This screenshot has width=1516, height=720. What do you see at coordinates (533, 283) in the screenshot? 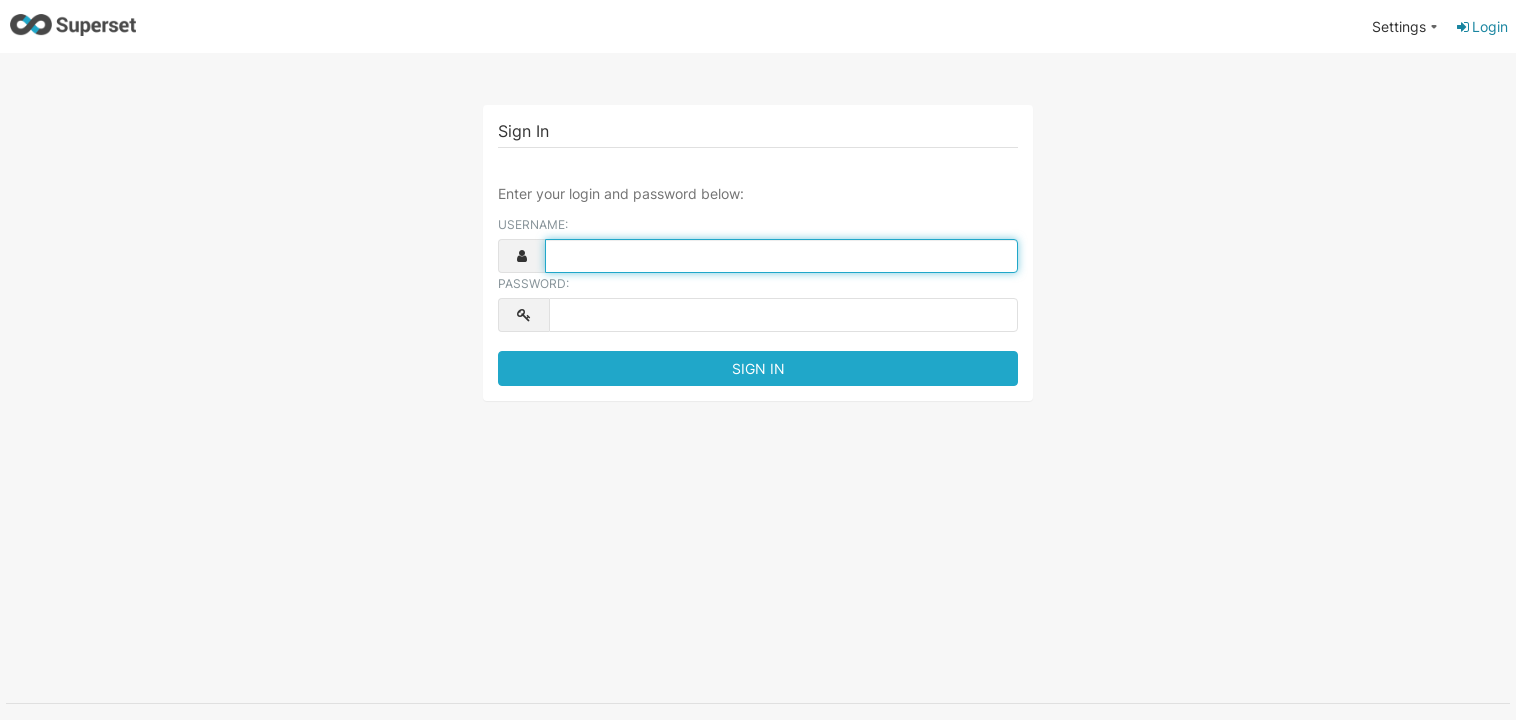
I see `Password:` at bounding box center [533, 283].